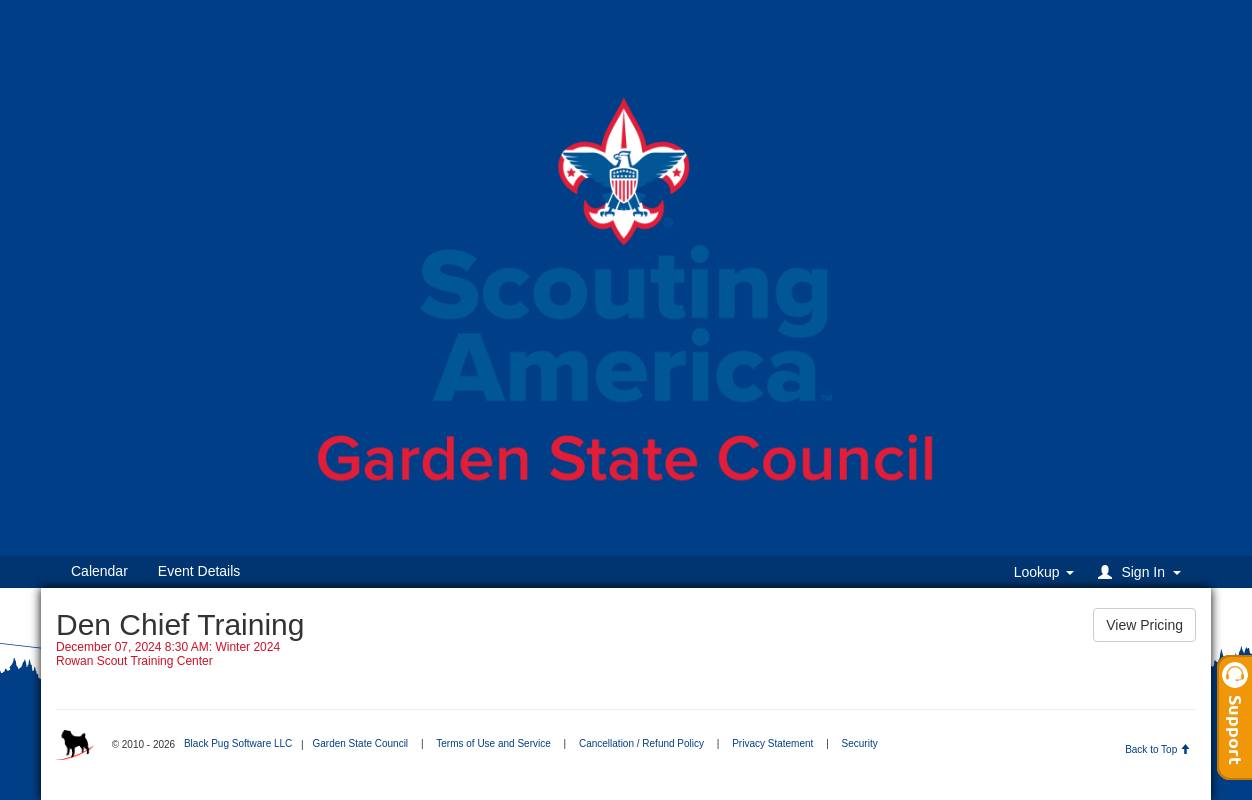 Image resolution: width=1252 pixels, height=800 pixels. I want to click on Black Pug Software LLC, so click(238, 743).